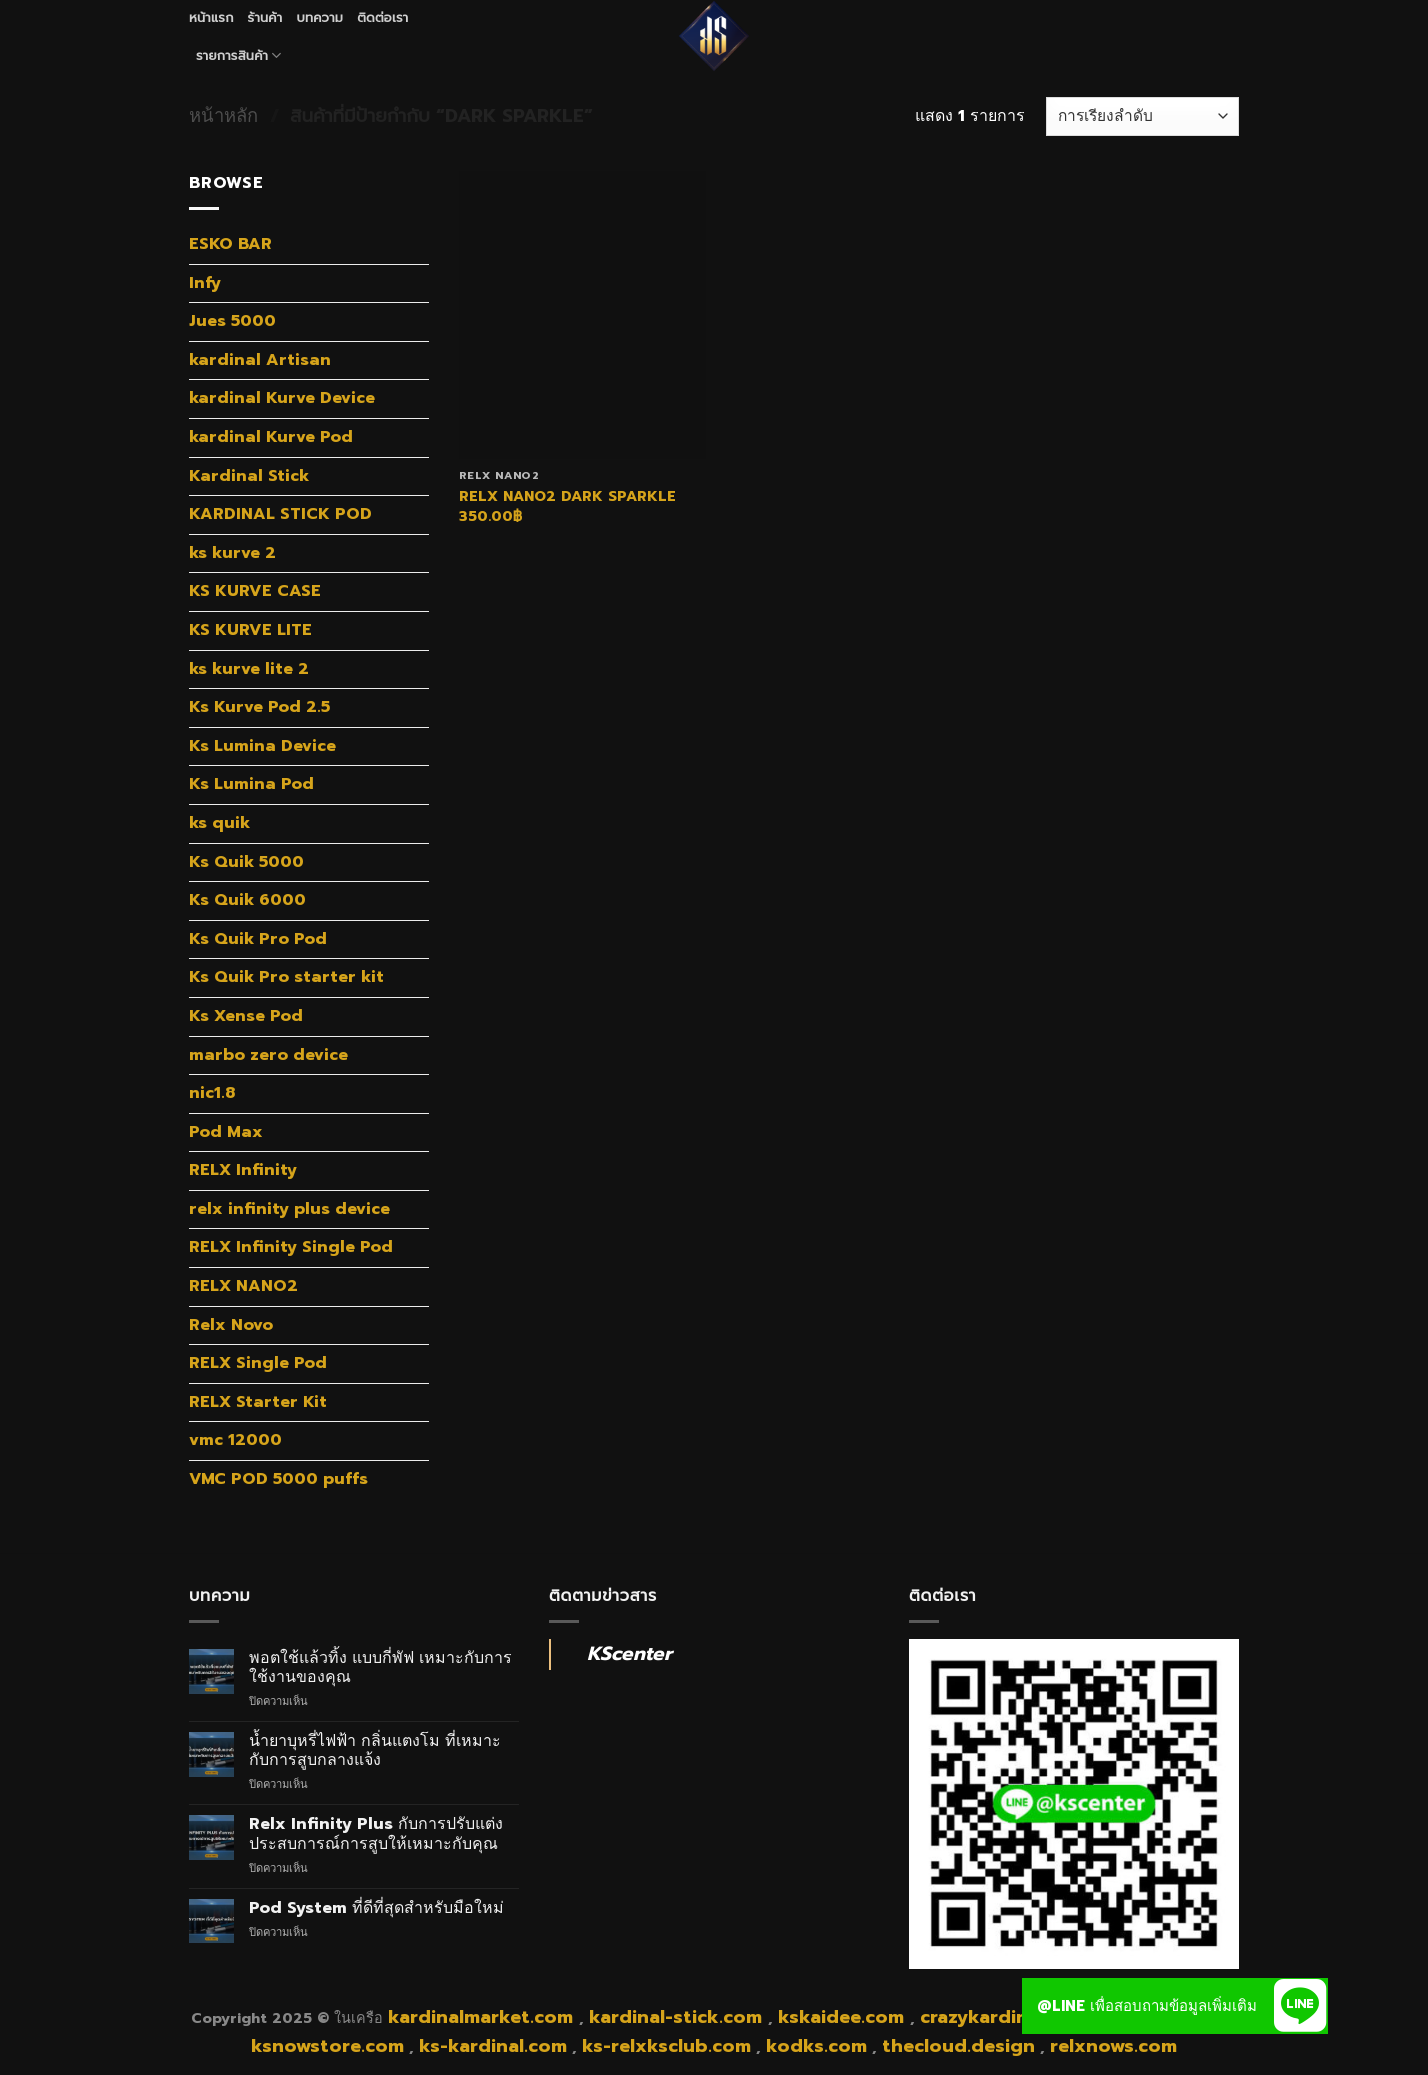 This screenshot has height=2075, width=1428. What do you see at coordinates (249, 476) in the screenshot?
I see `Kardinal Stick` at bounding box center [249, 476].